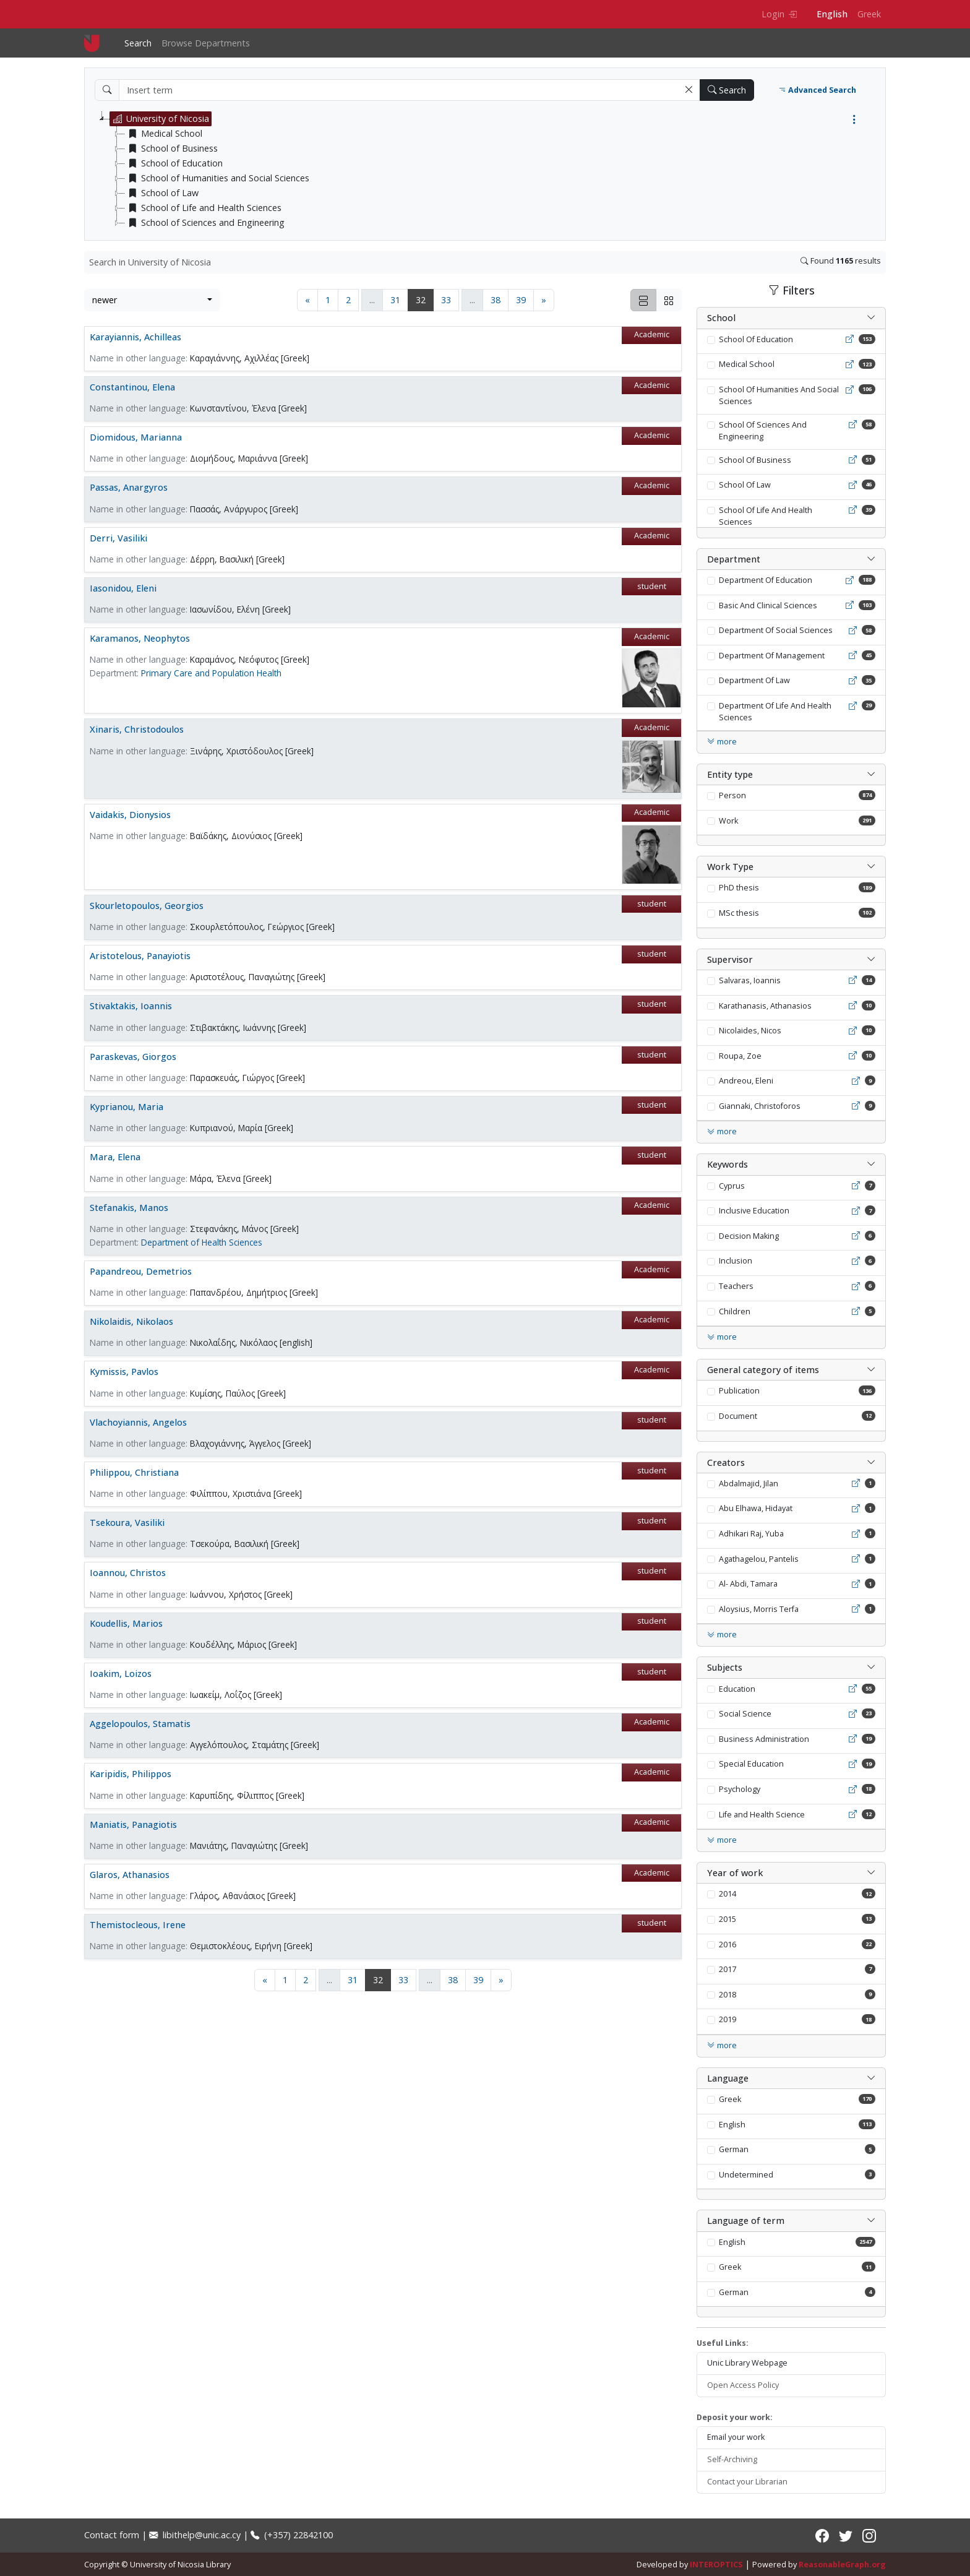  Describe the element at coordinates (738, 1416) in the screenshot. I see `Document` at that location.